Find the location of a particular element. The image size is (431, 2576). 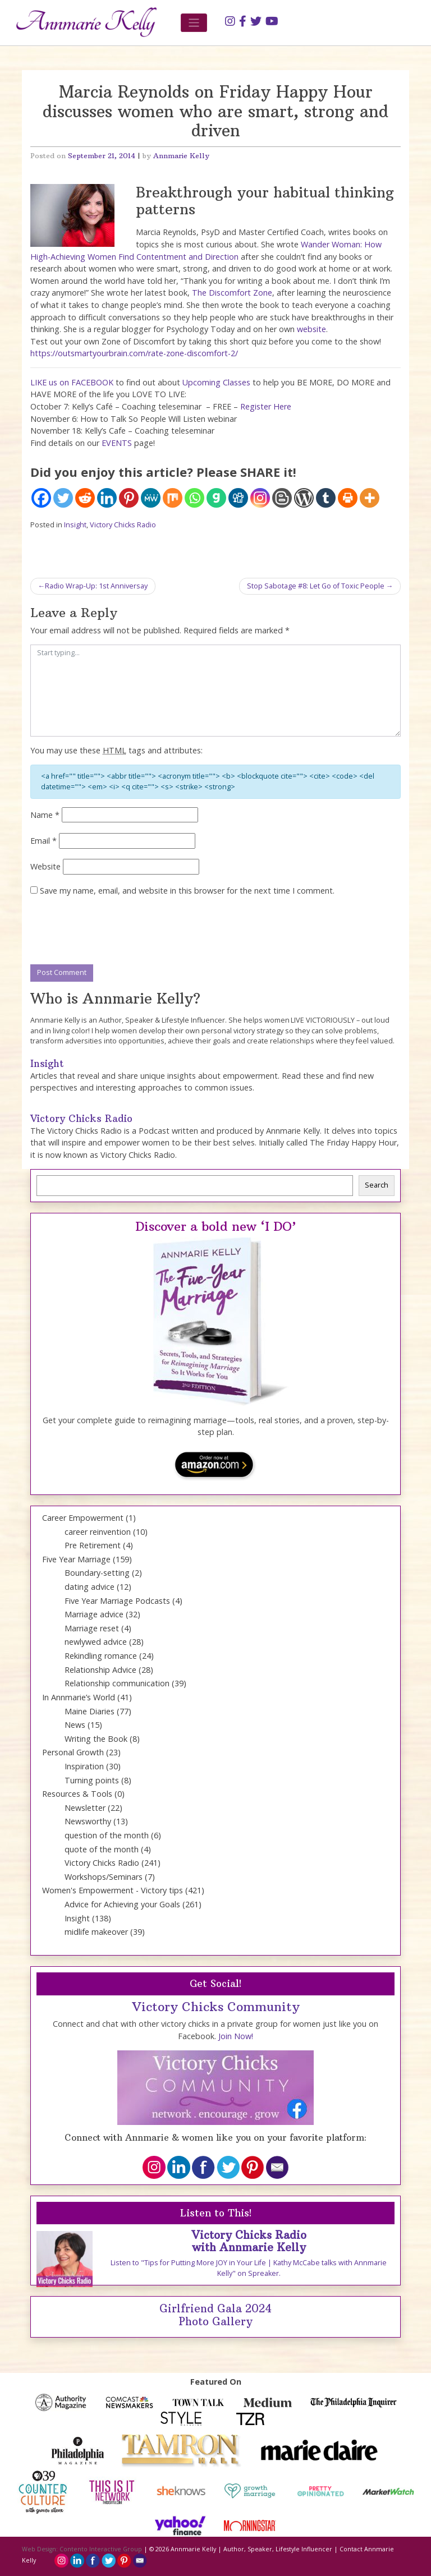

Girlfriend Gala 2024 Photo Gallery is located at coordinates (215, 2315).